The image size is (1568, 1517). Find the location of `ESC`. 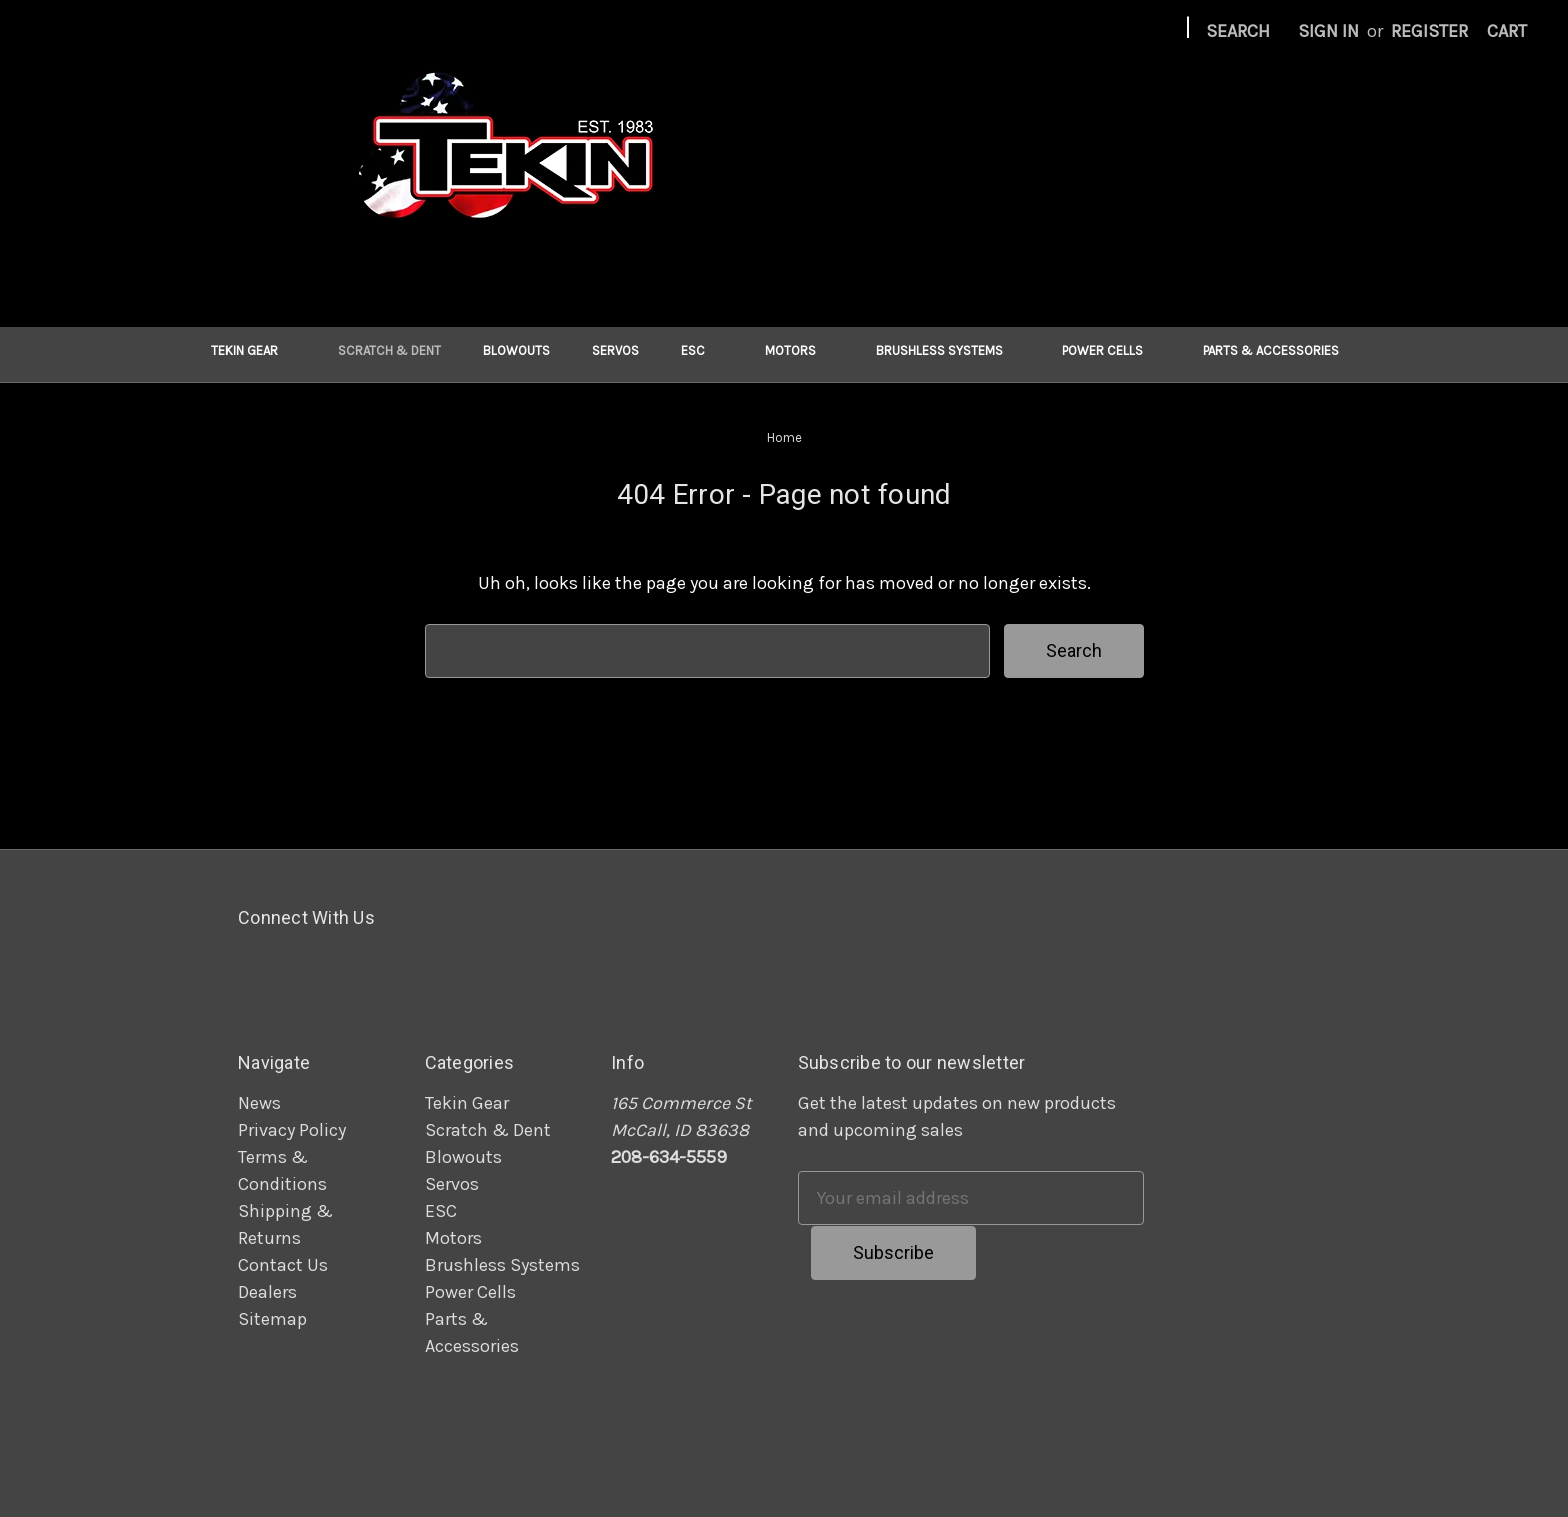

ESC is located at coordinates (702, 350).